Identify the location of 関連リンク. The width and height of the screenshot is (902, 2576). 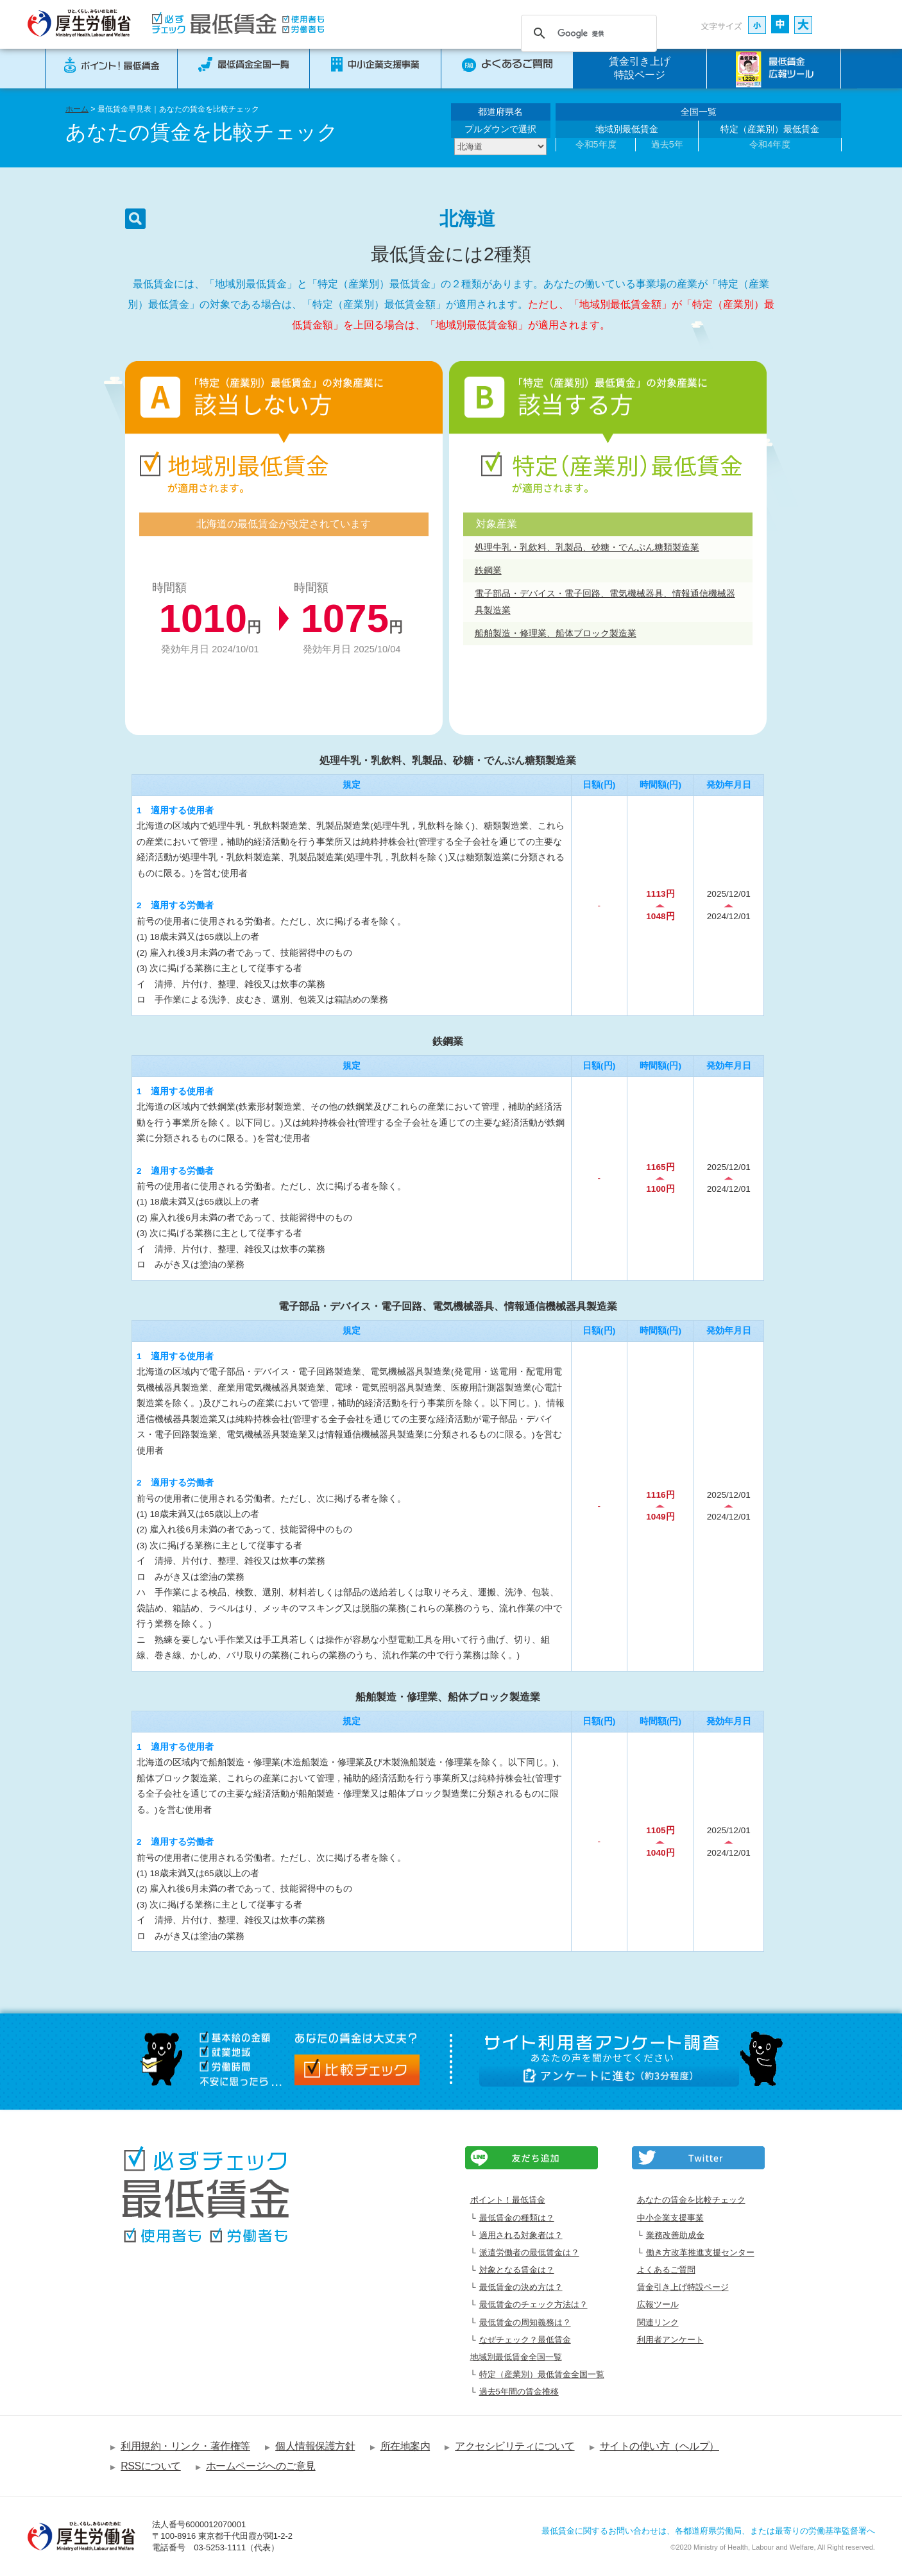
(658, 2322).